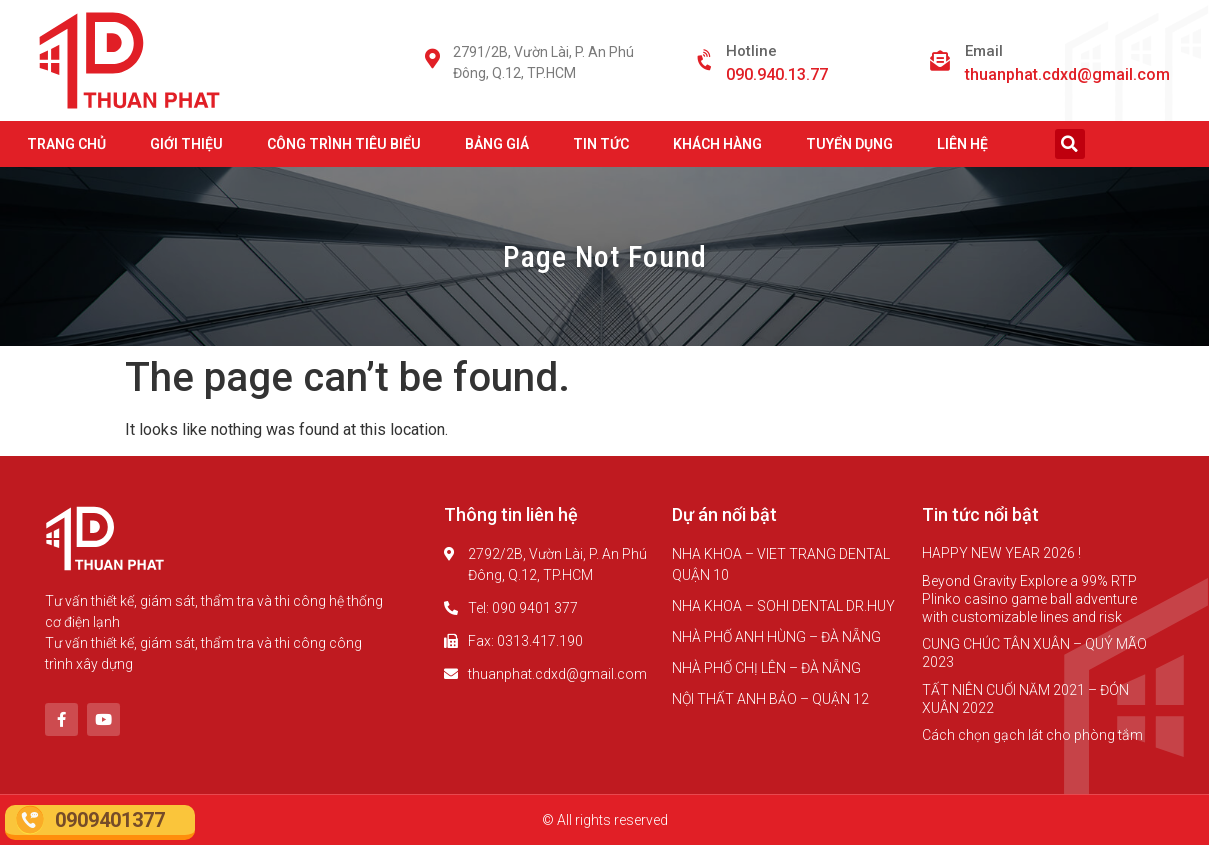 The image size is (1209, 845). Describe the element at coordinates (783, 606) in the screenshot. I see `NHA KHOA – SOHI DENTAL DR.HUY` at that location.